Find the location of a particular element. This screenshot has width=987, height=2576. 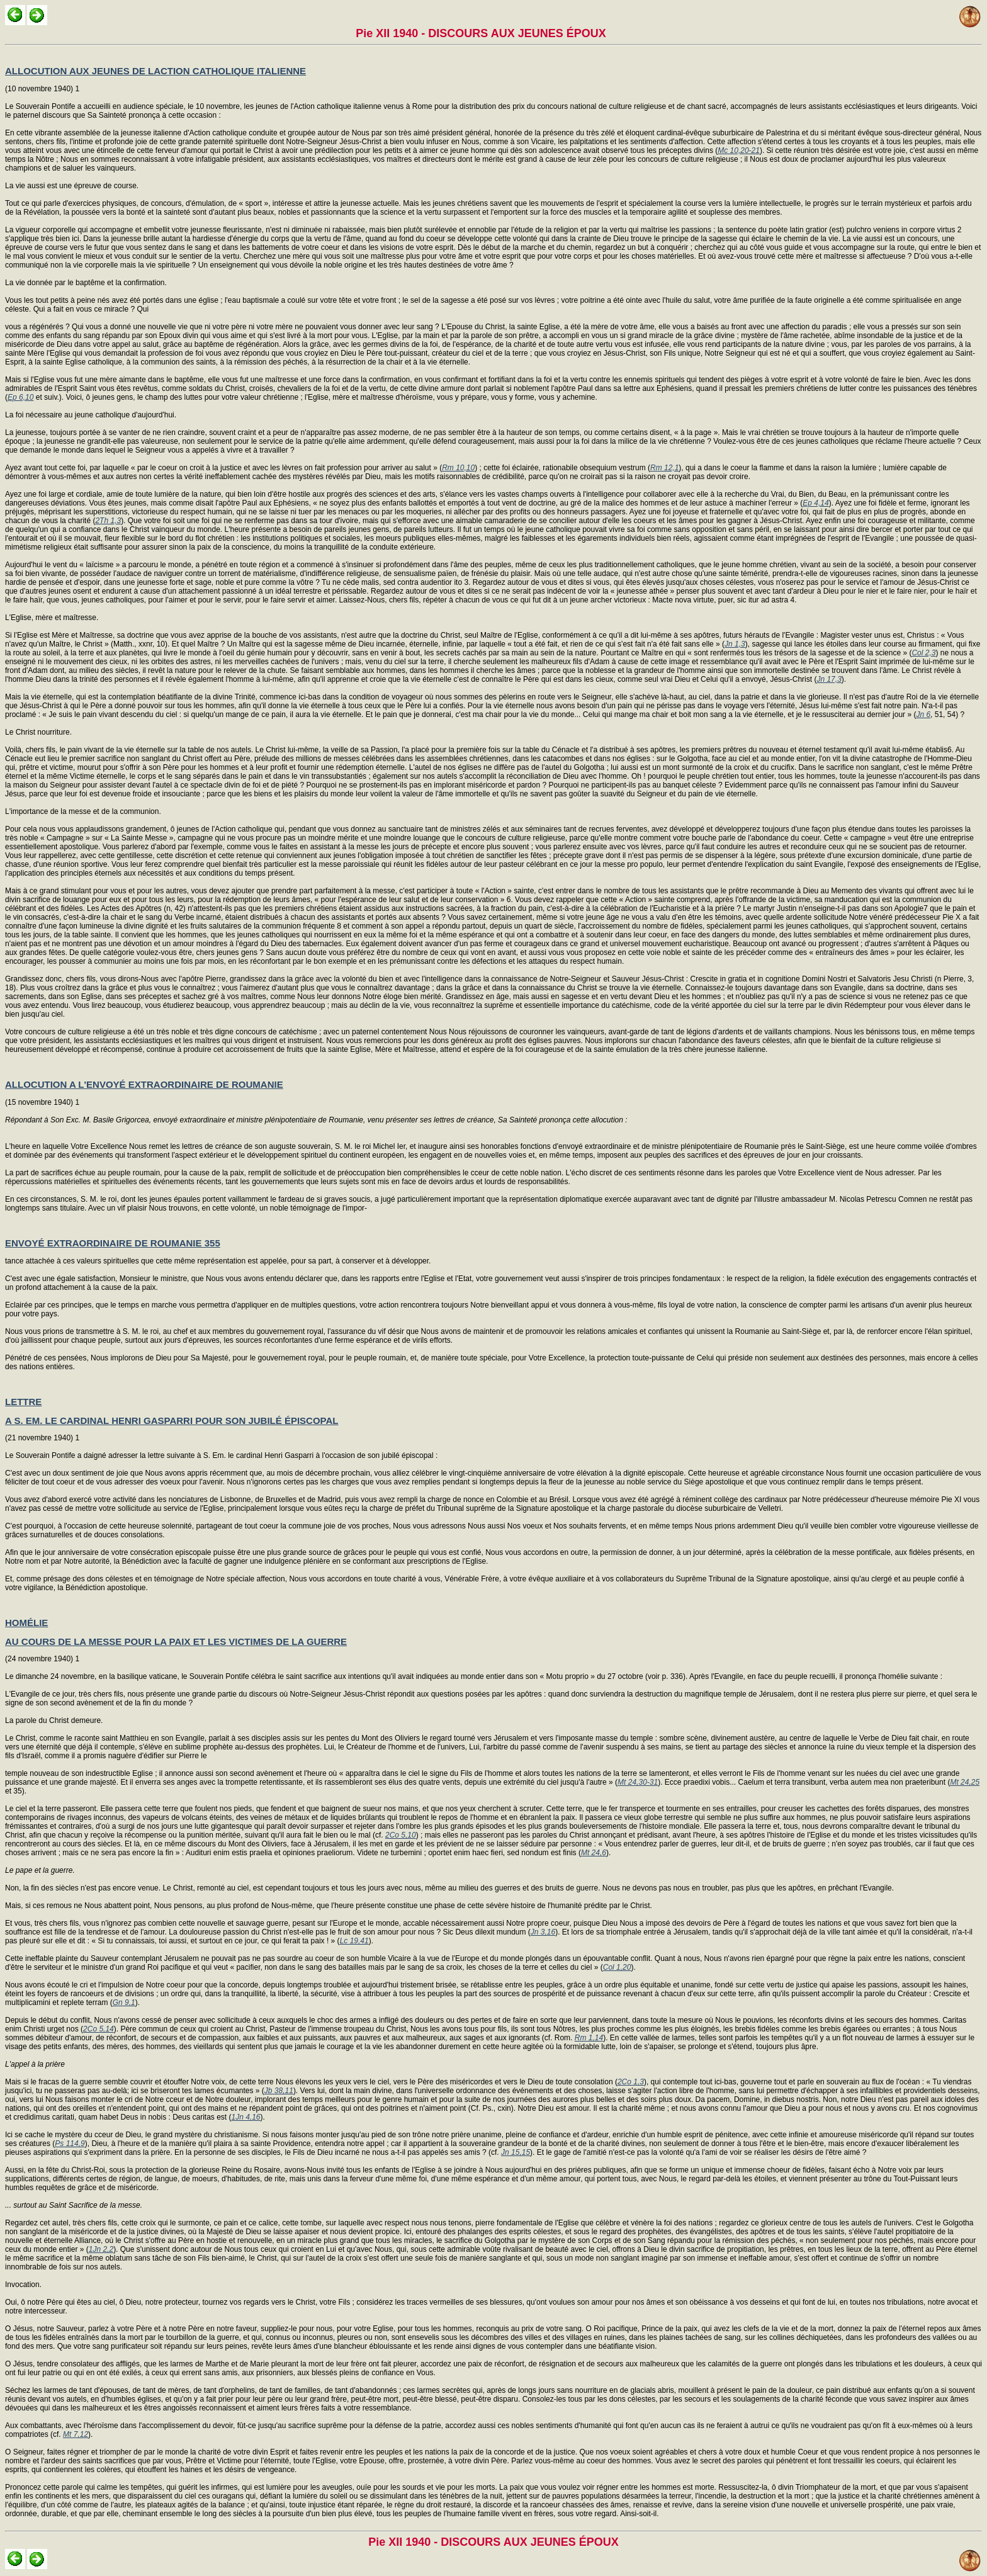

ENVOYÉ EXTRAORDINAIRE DE ROUMANIE 355 is located at coordinates (112, 1243).